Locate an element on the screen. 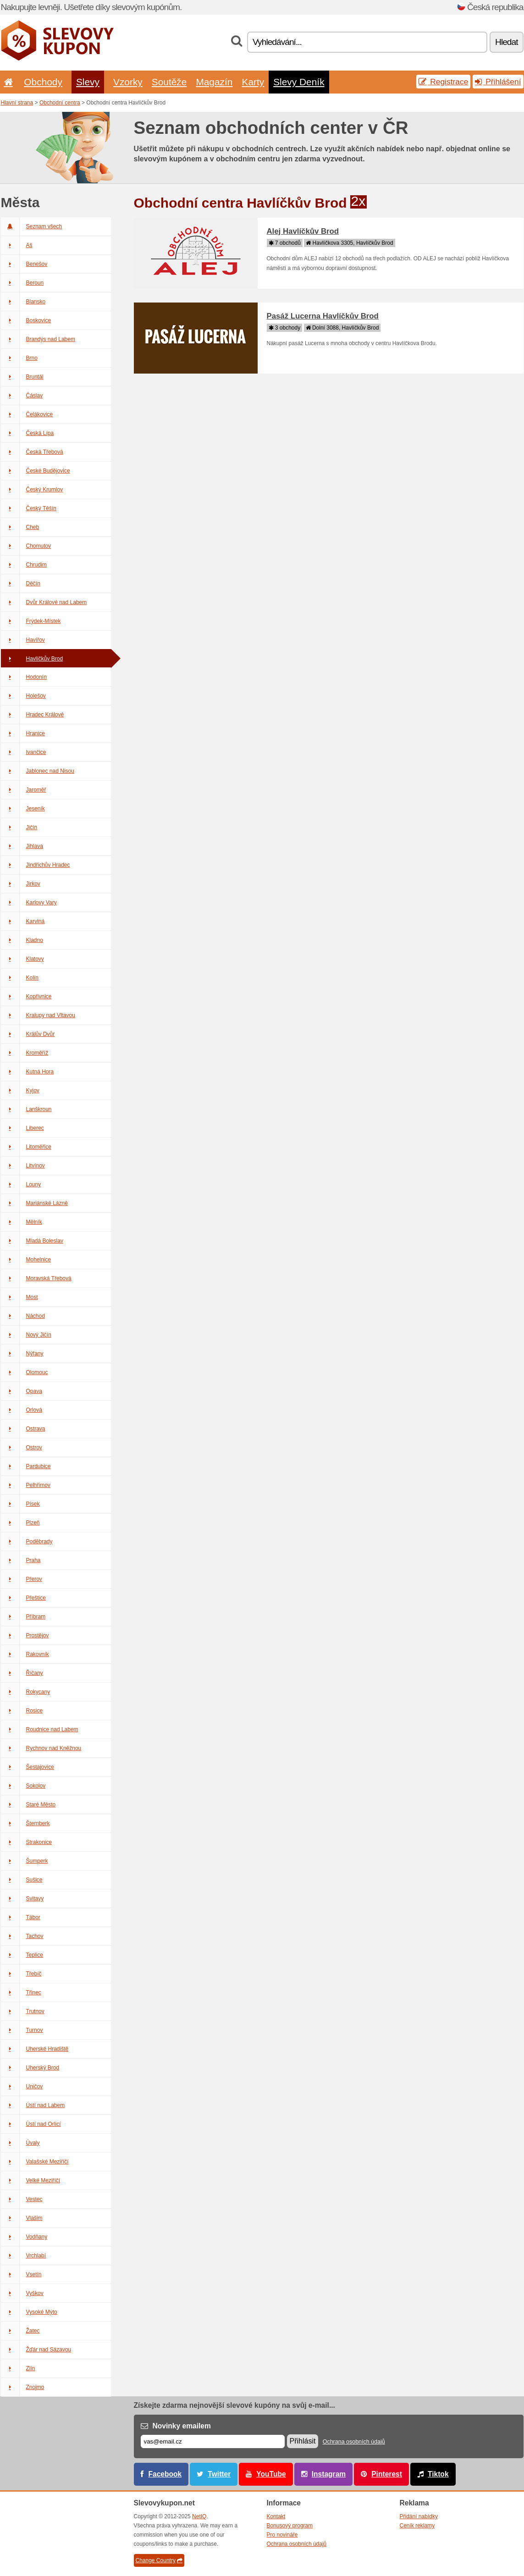 The image size is (524, 2576). Velké Meziříčí is located at coordinates (31, 2180).